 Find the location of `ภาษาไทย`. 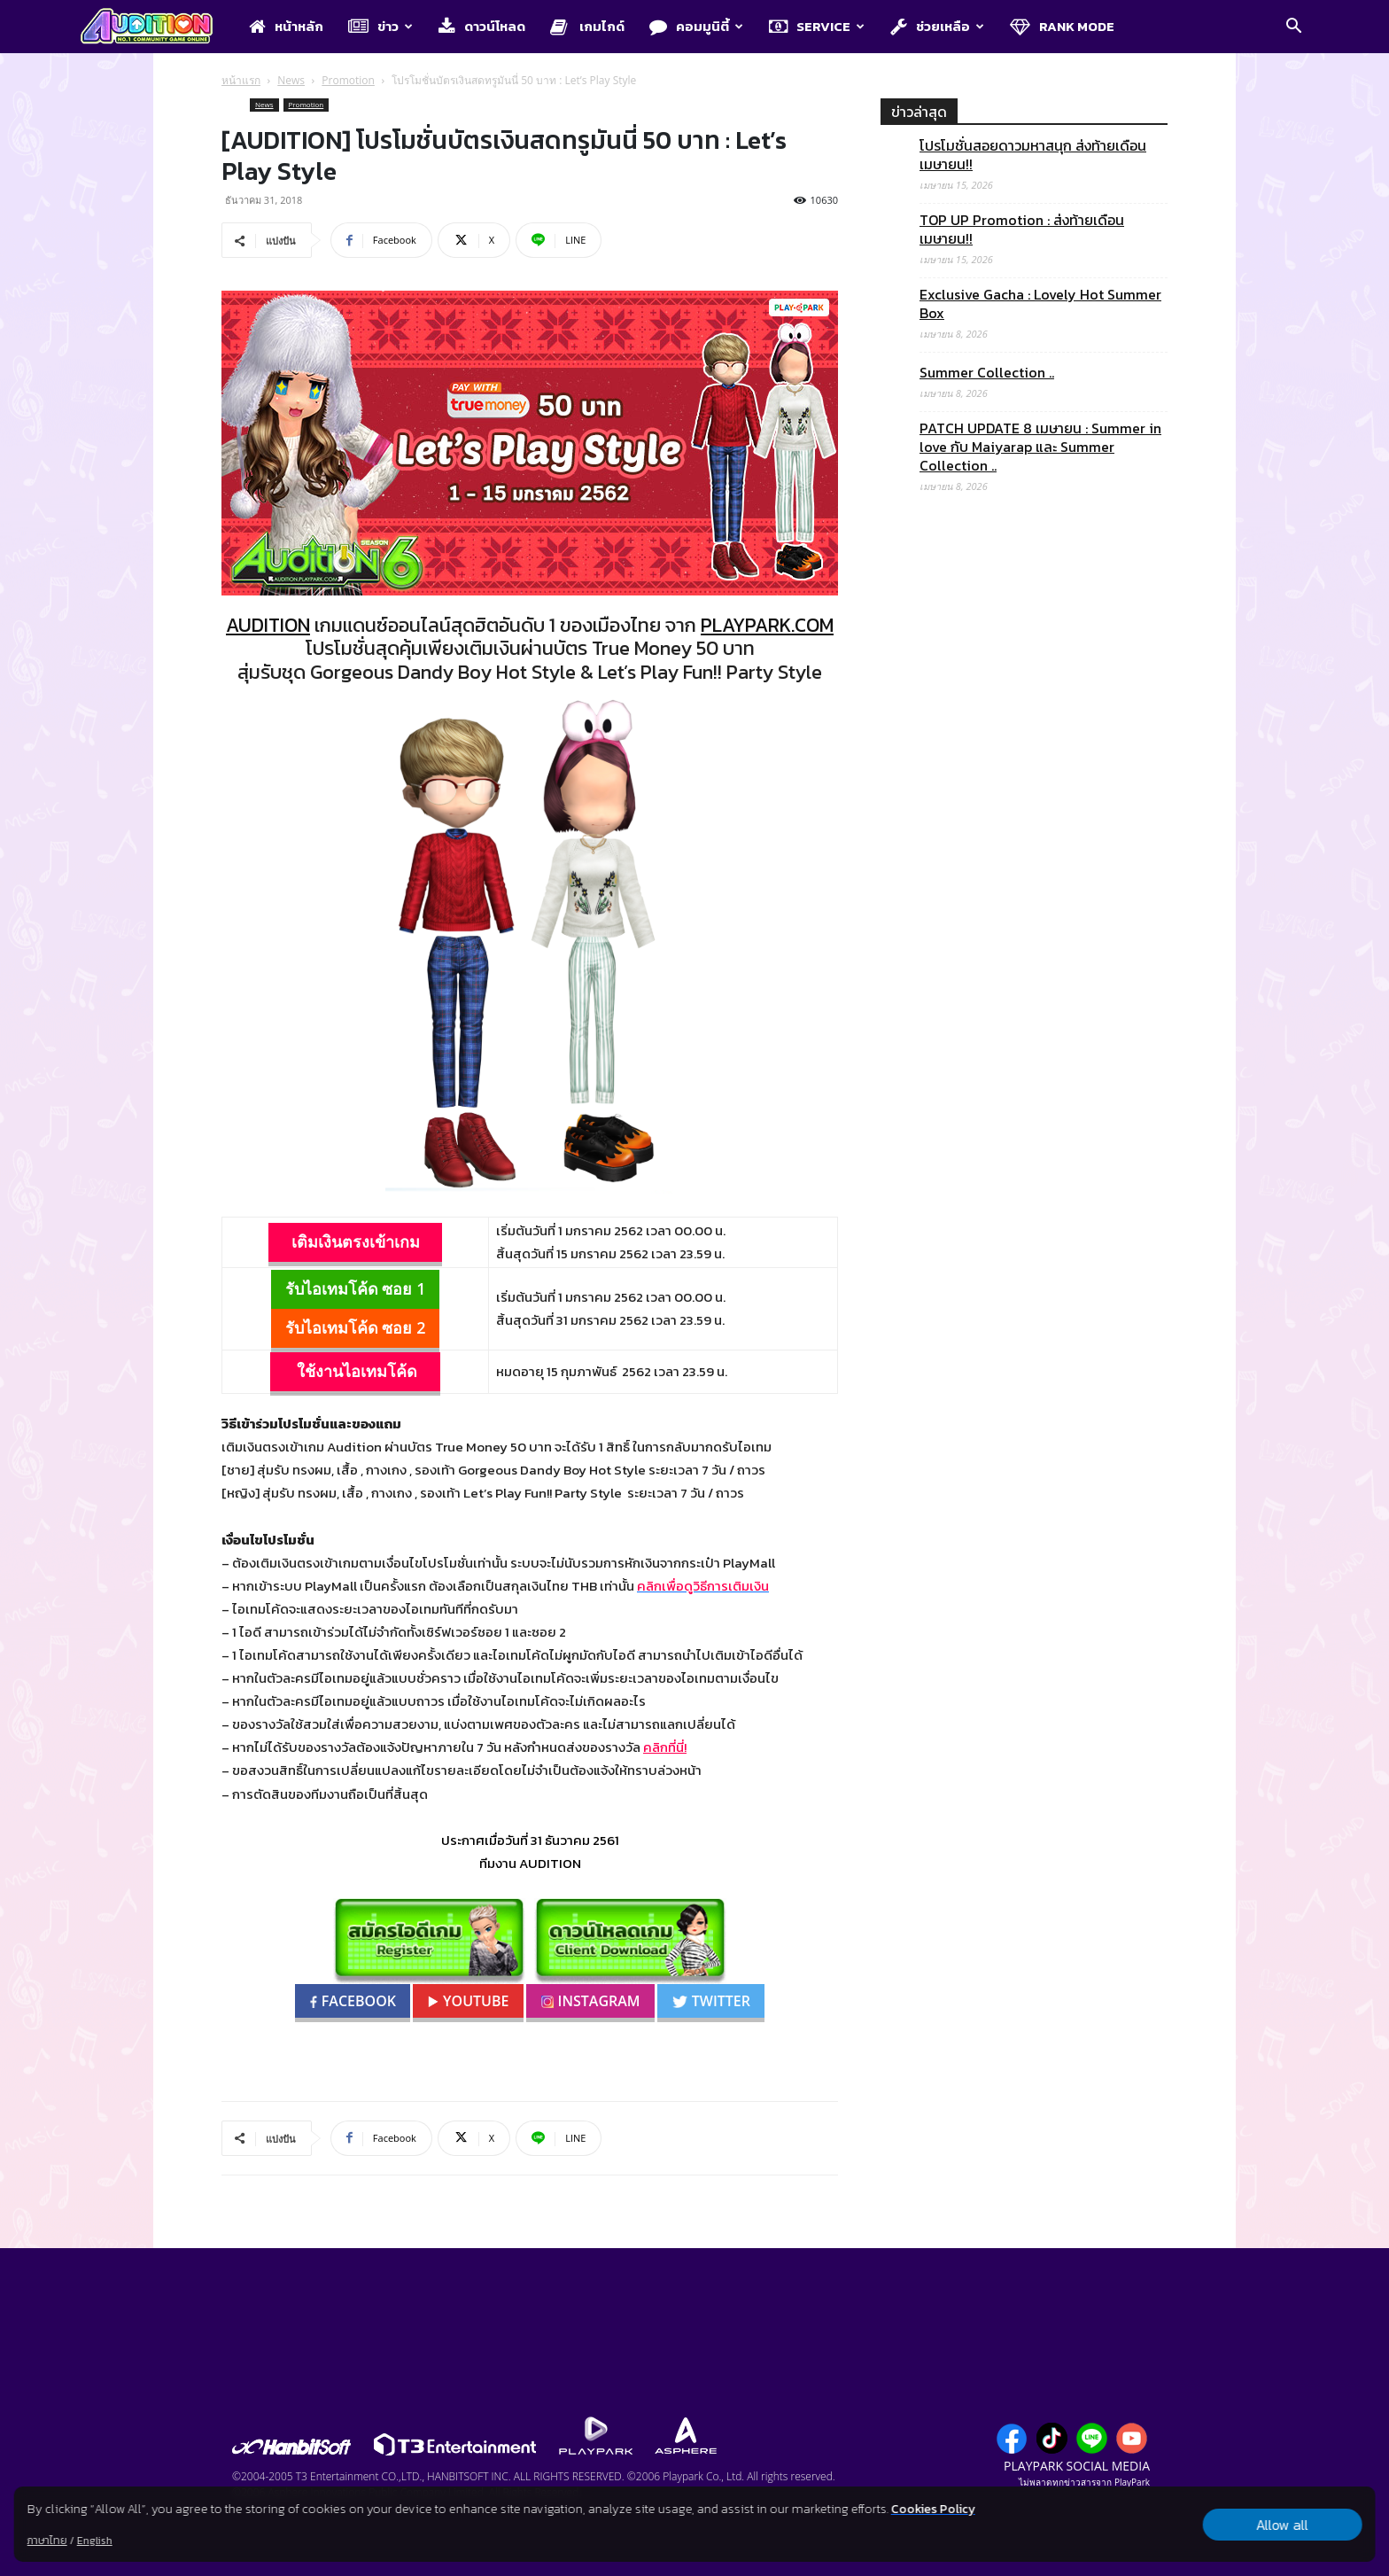

ภาษาไทย is located at coordinates (47, 2541).